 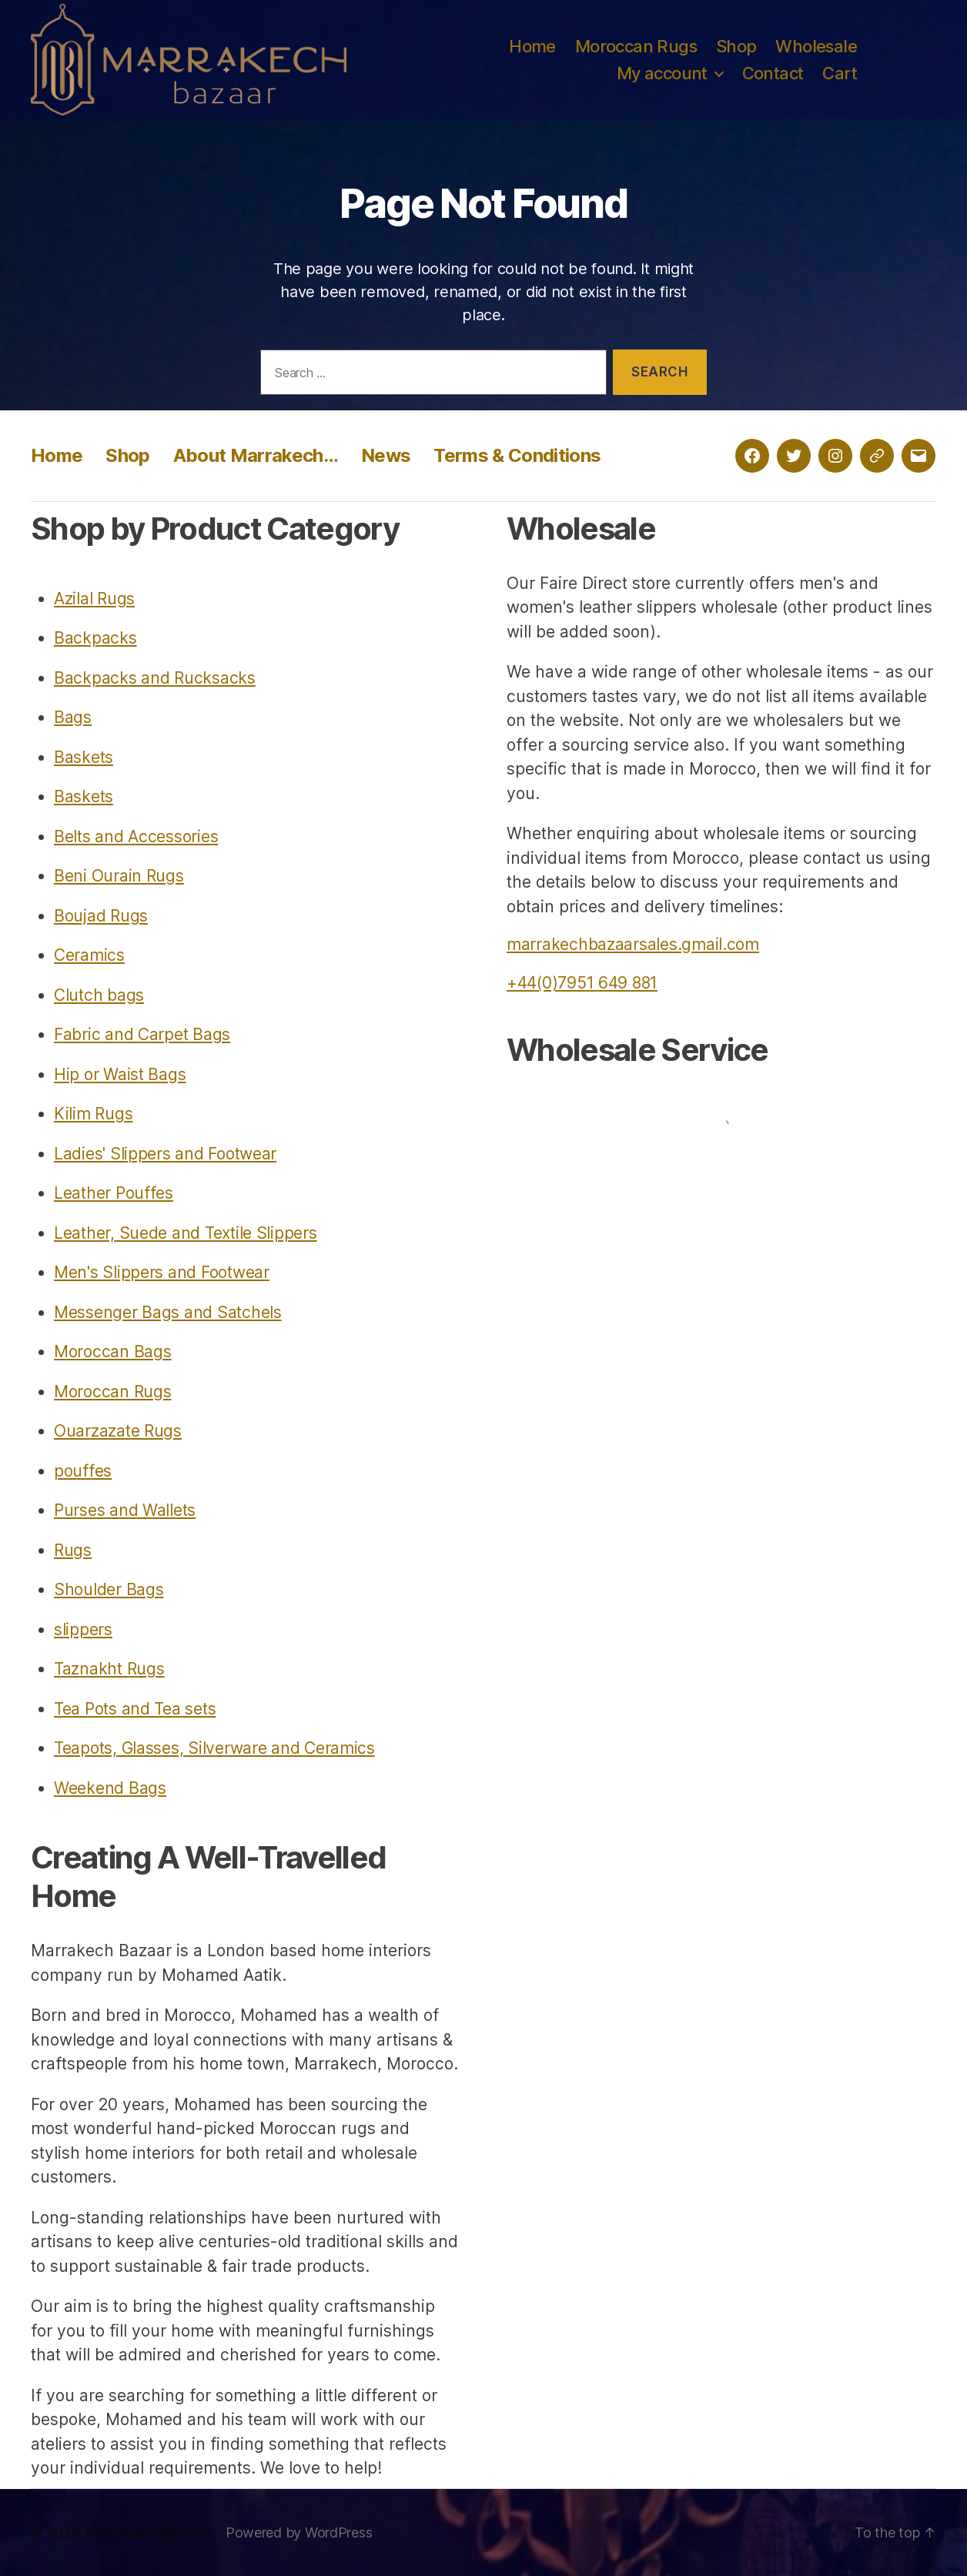 What do you see at coordinates (385, 455) in the screenshot?
I see `News` at bounding box center [385, 455].